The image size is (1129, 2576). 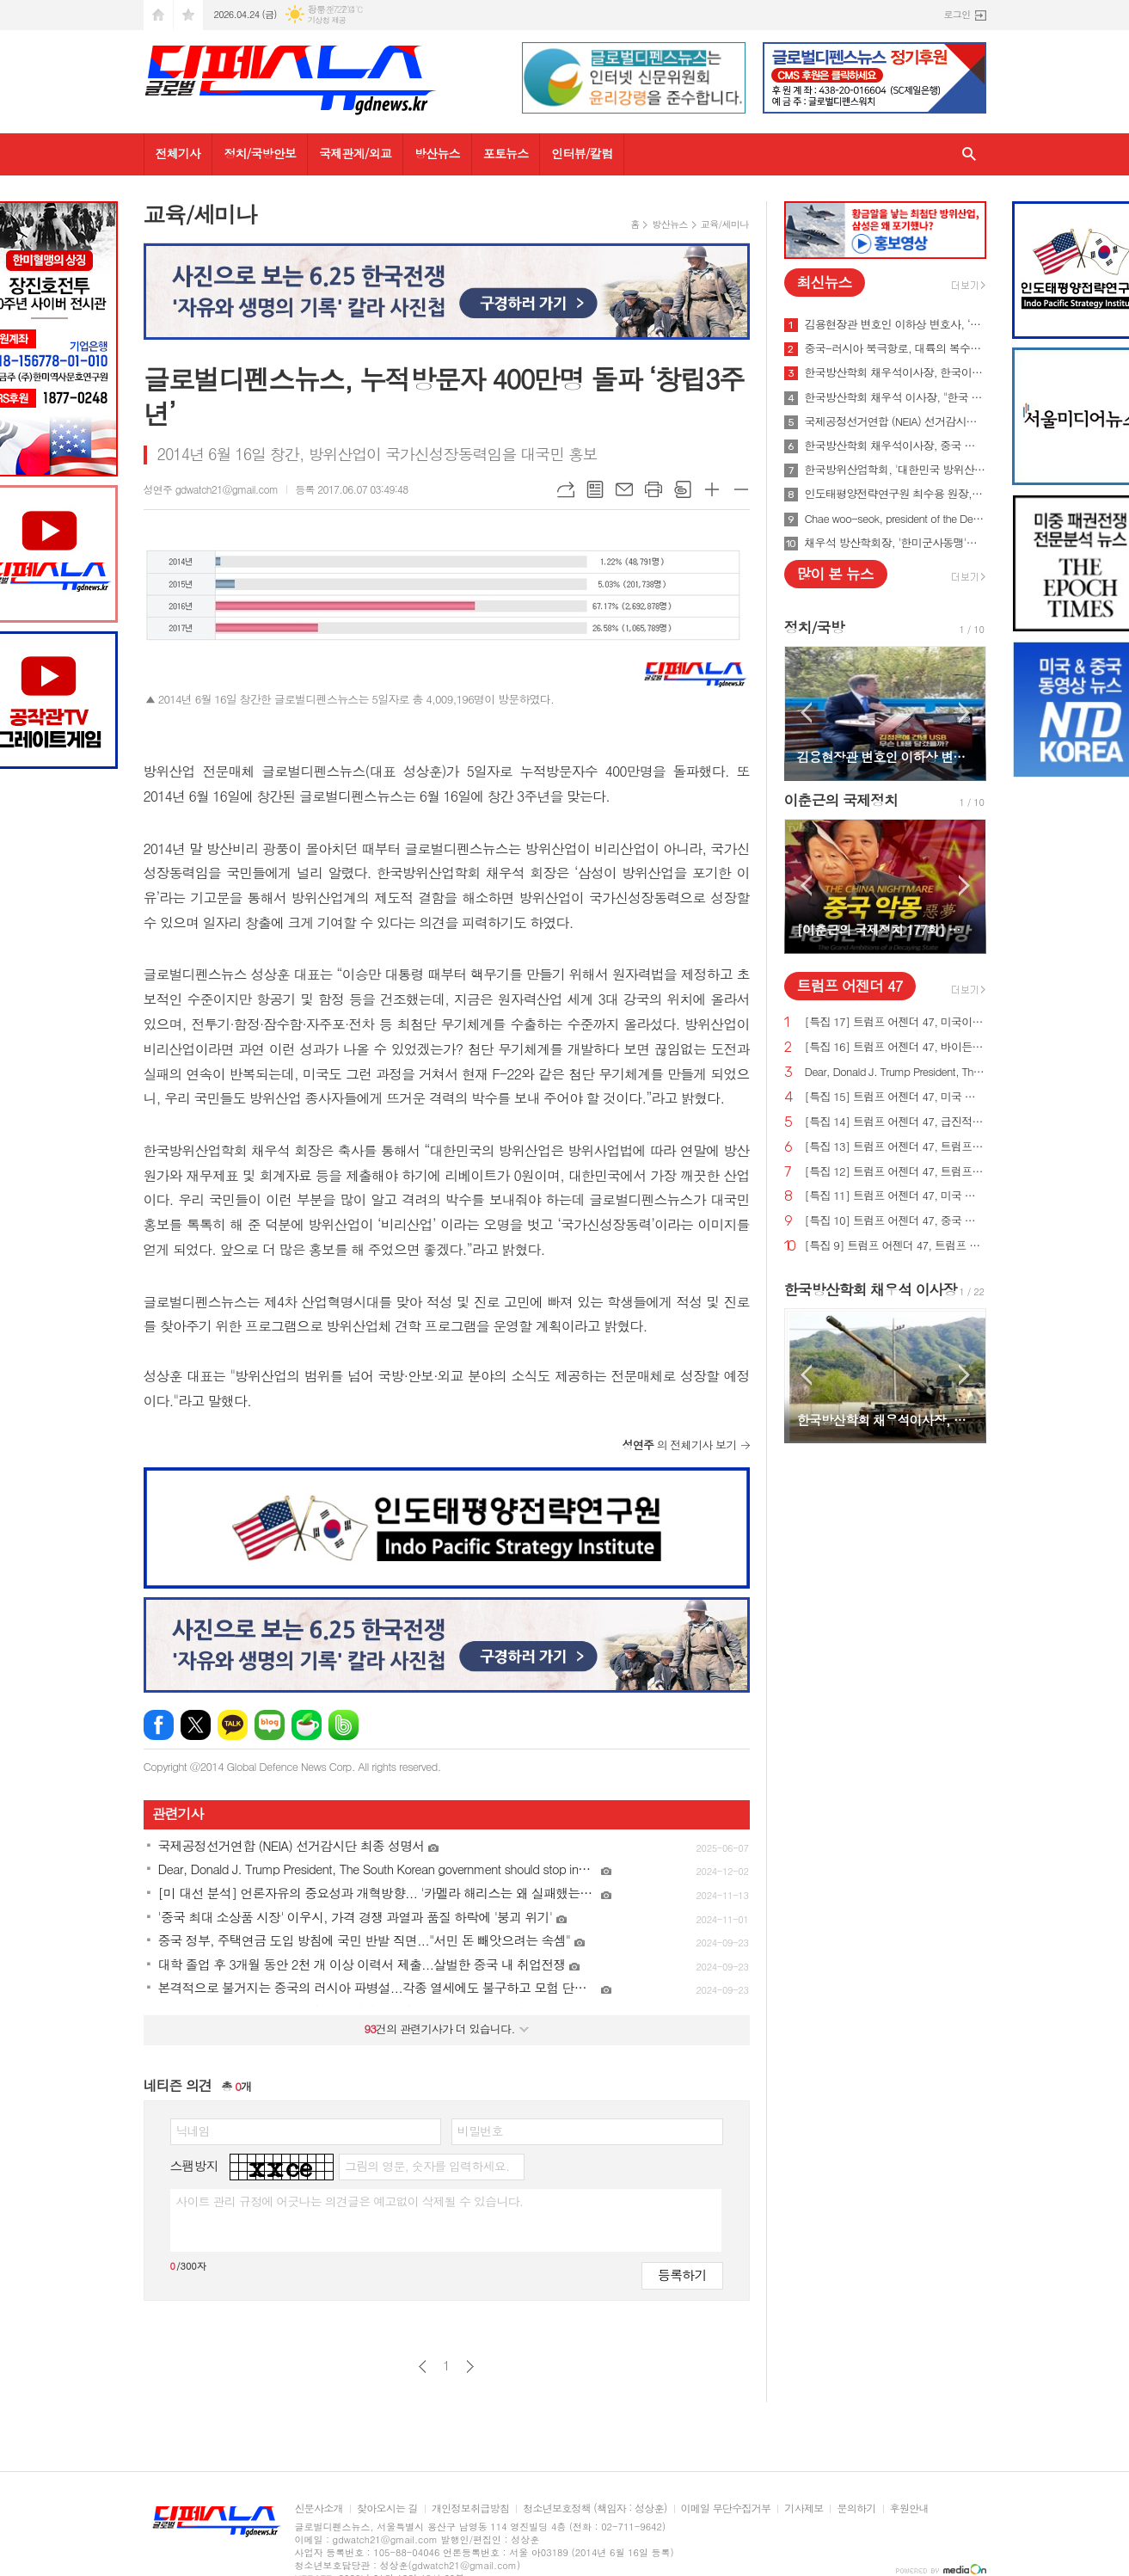 I want to click on 개인정보취급방침, so click(x=470, y=2508).